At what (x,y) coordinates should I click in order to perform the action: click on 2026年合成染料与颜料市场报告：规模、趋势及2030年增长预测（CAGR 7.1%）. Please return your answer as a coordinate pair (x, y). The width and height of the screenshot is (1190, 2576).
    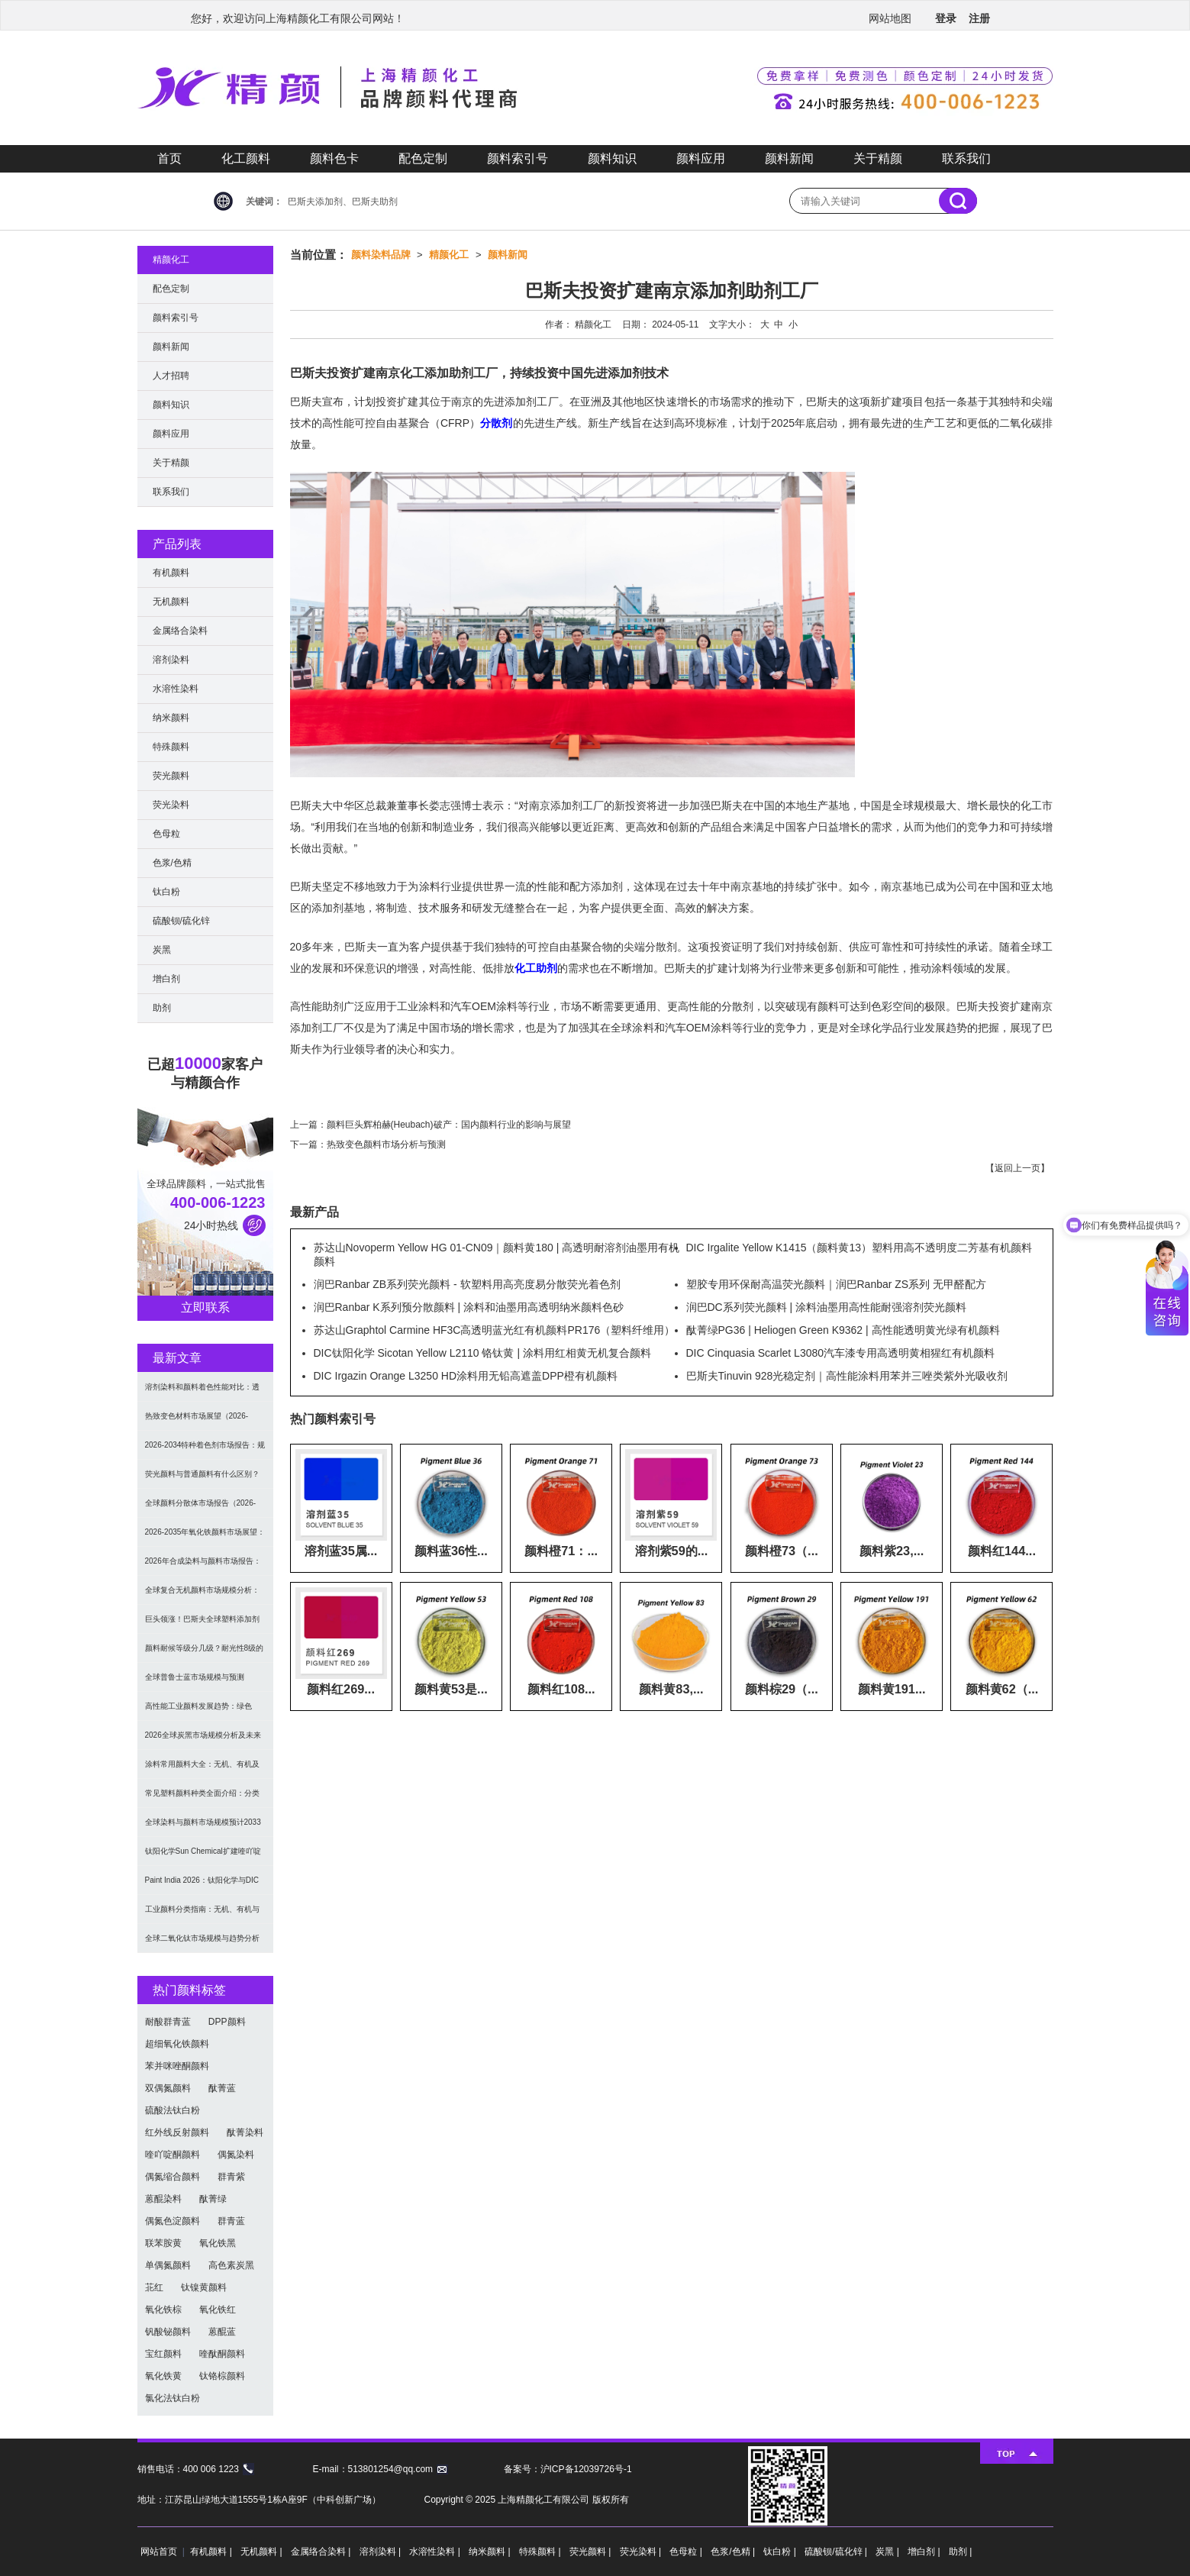
    Looking at the image, I should click on (203, 1566).